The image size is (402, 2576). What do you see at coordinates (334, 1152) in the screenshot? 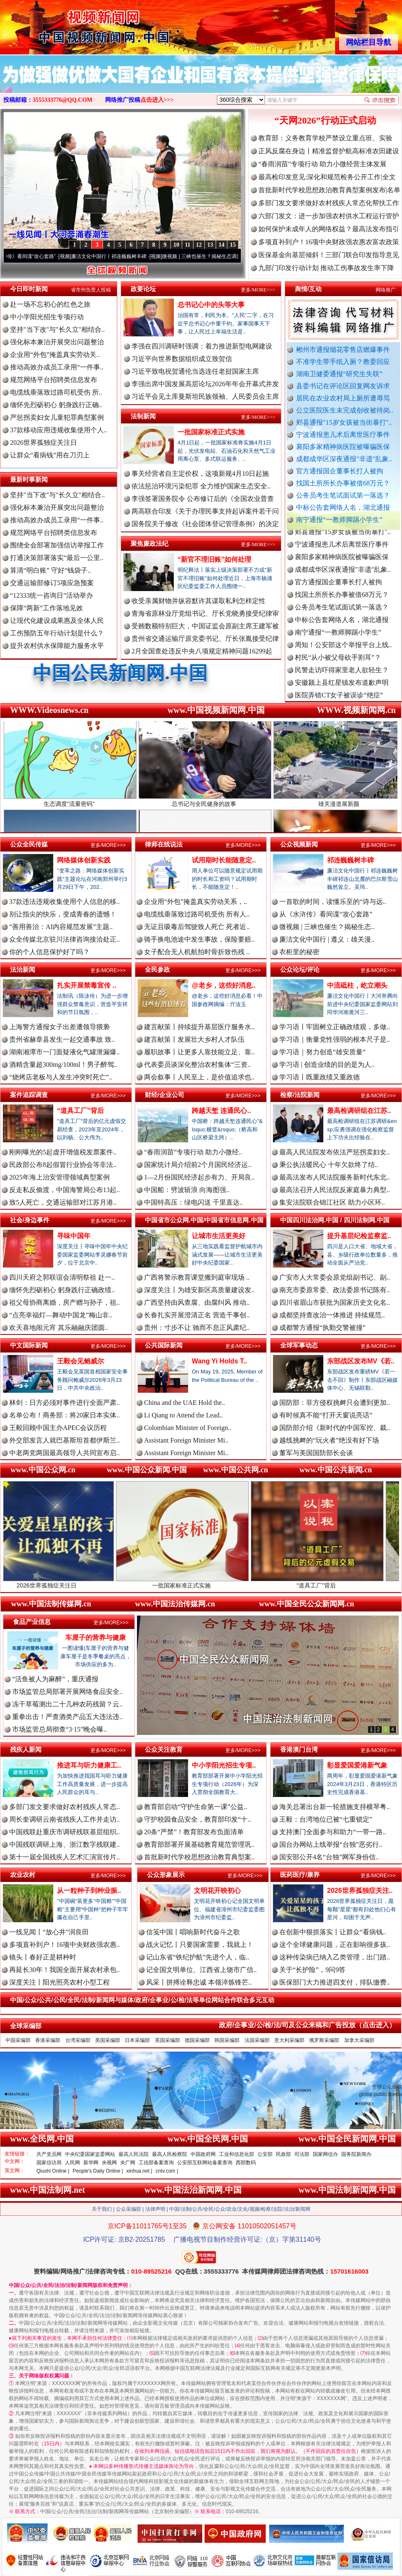
I see `最高人民法院发布依法严惩拐卖妇女..` at bounding box center [334, 1152].